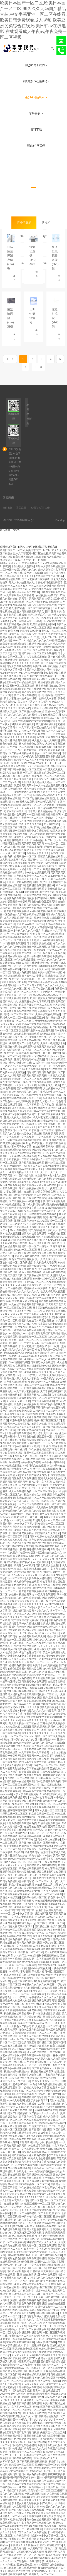 Image resolution: width=67 pixels, height=2576 pixels. What do you see at coordinates (47, 2390) in the screenshot?
I see `福利一二三在线视频观看` at bounding box center [47, 2390].